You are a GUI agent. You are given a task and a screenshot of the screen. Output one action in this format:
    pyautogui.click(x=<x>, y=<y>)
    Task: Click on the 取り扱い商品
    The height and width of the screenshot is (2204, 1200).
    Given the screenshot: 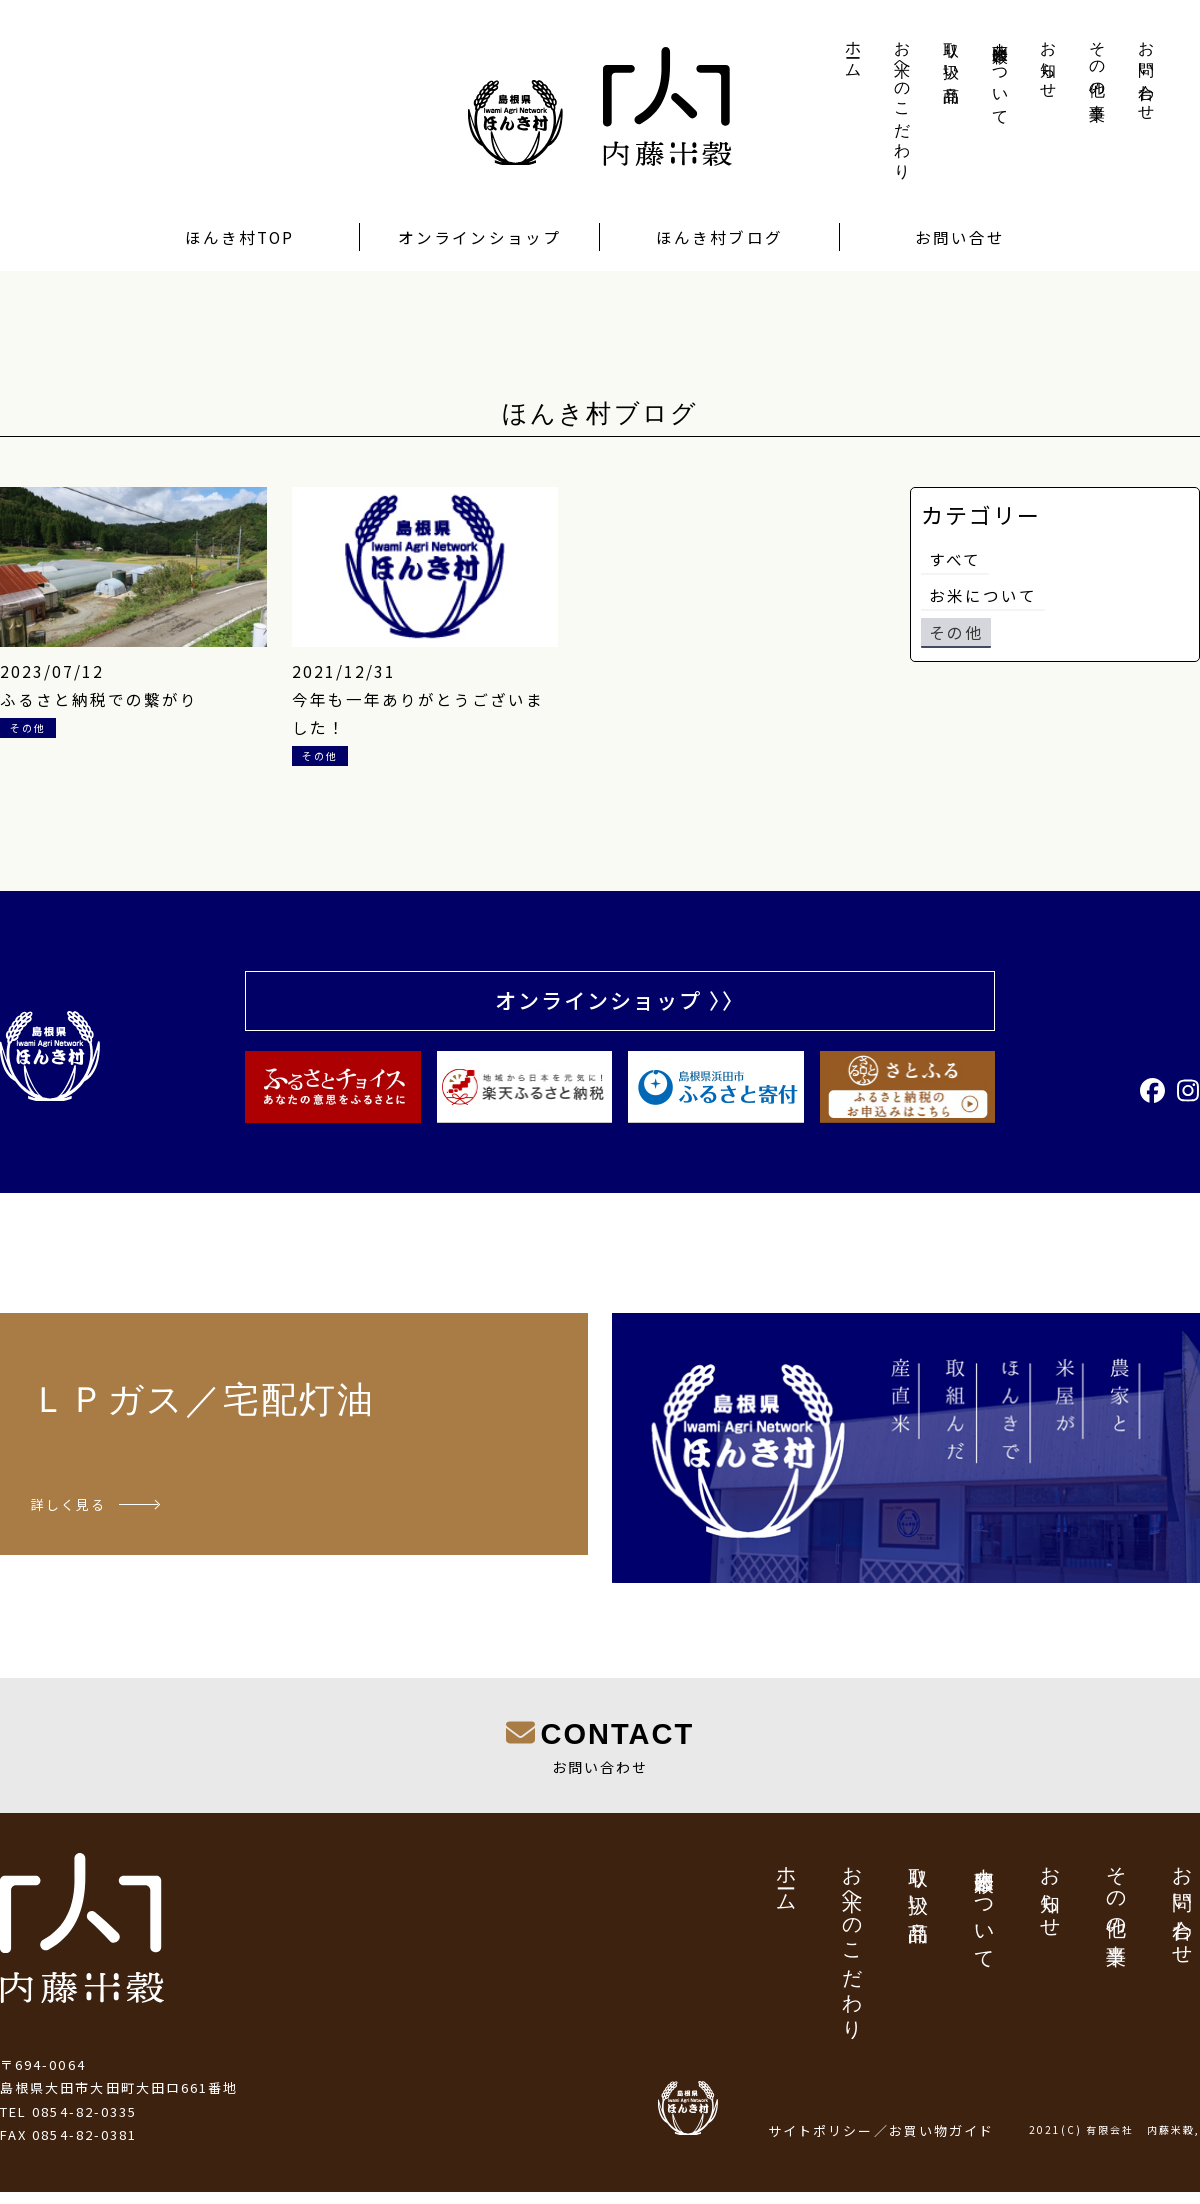 What is the action you would take?
    pyautogui.click(x=951, y=54)
    